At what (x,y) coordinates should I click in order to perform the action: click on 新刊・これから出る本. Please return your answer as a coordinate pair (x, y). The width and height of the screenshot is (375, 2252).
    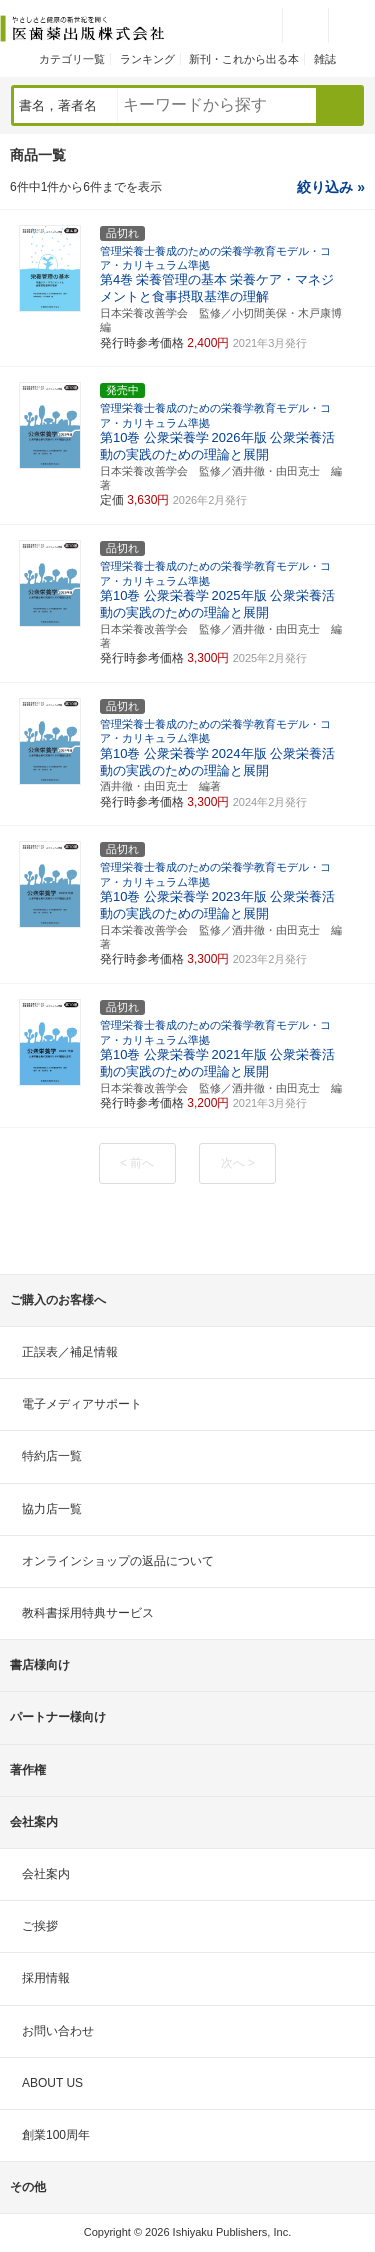
    Looking at the image, I should click on (244, 59).